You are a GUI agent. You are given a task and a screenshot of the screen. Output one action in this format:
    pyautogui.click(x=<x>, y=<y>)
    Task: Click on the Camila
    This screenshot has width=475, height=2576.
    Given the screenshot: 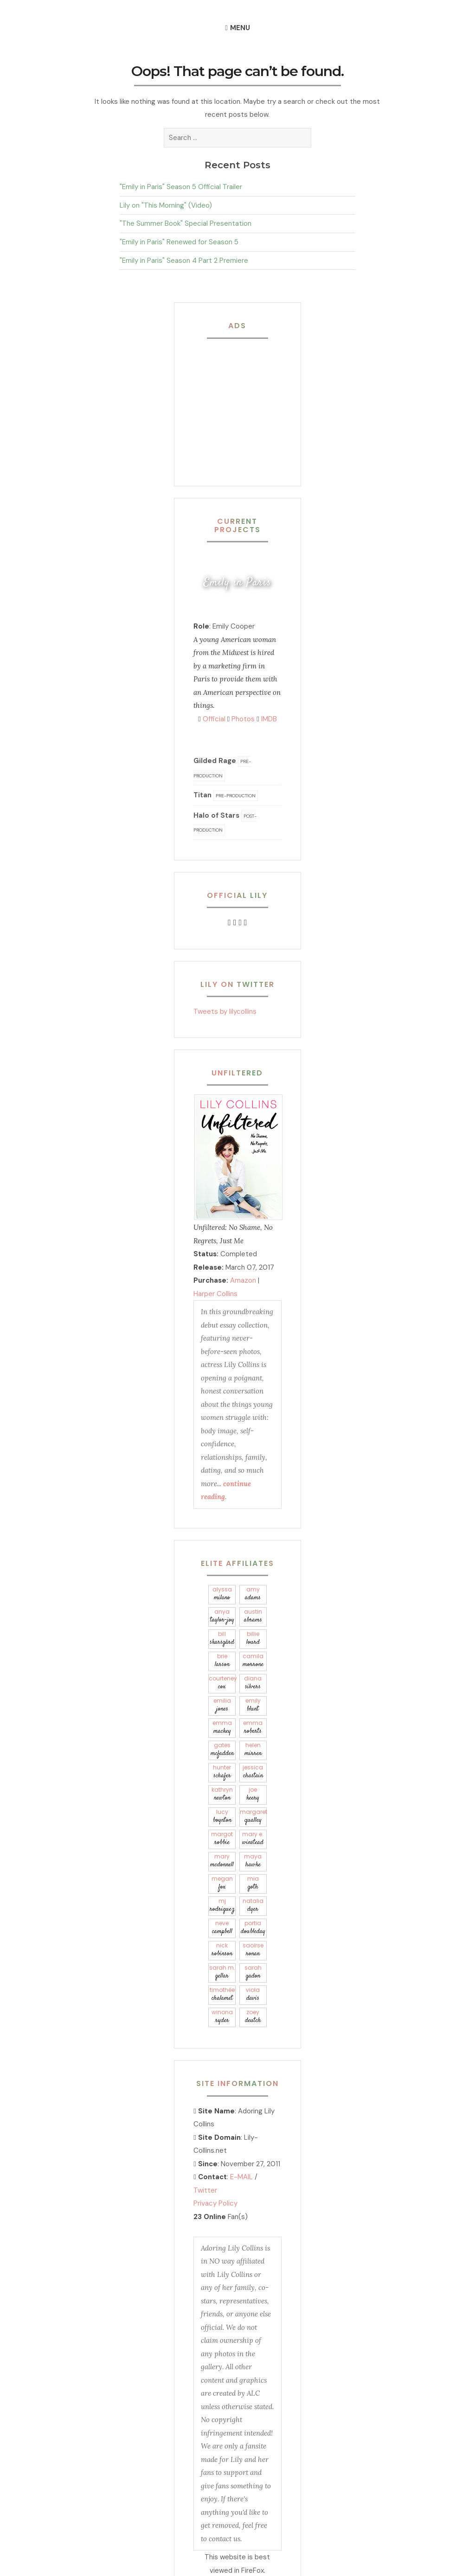 What is the action you would take?
    pyautogui.click(x=253, y=1660)
    